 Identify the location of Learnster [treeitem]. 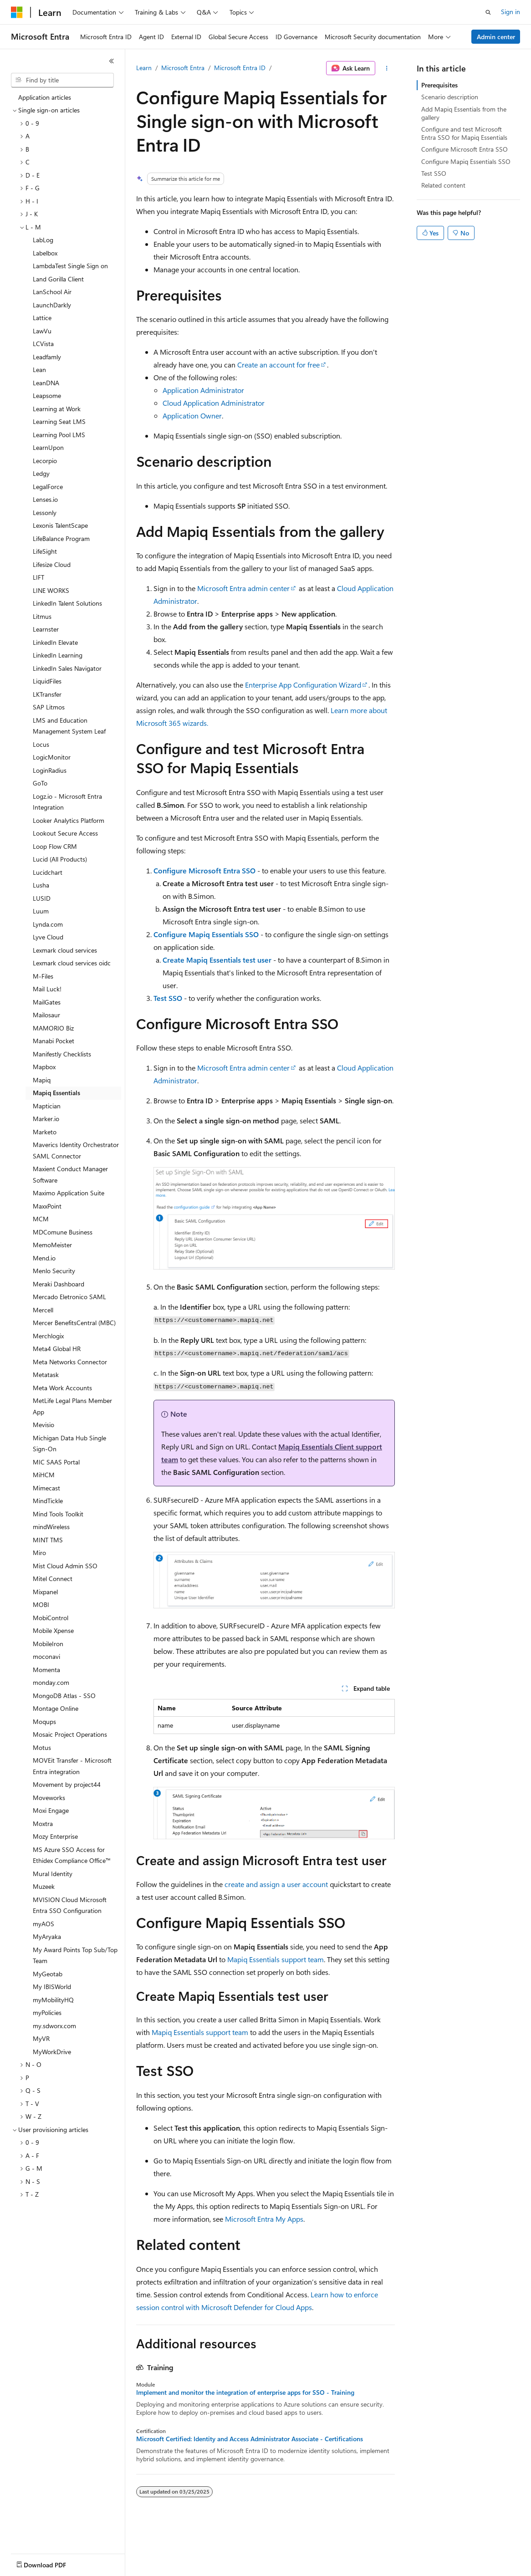
(46, 629).